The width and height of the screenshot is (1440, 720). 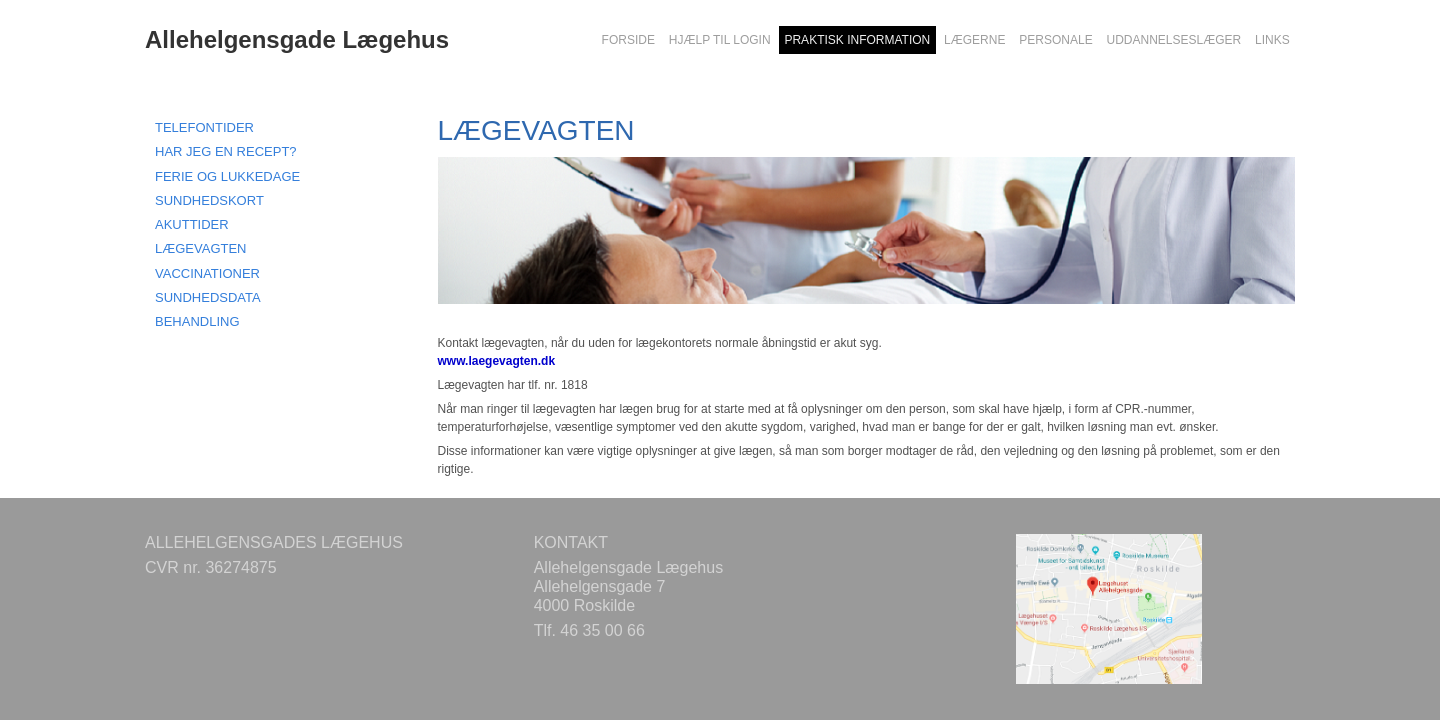 What do you see at coordinates (201, 248) in the screenshot?
I see `LÆGEVAGTEN` at bounding box center [201, 248].